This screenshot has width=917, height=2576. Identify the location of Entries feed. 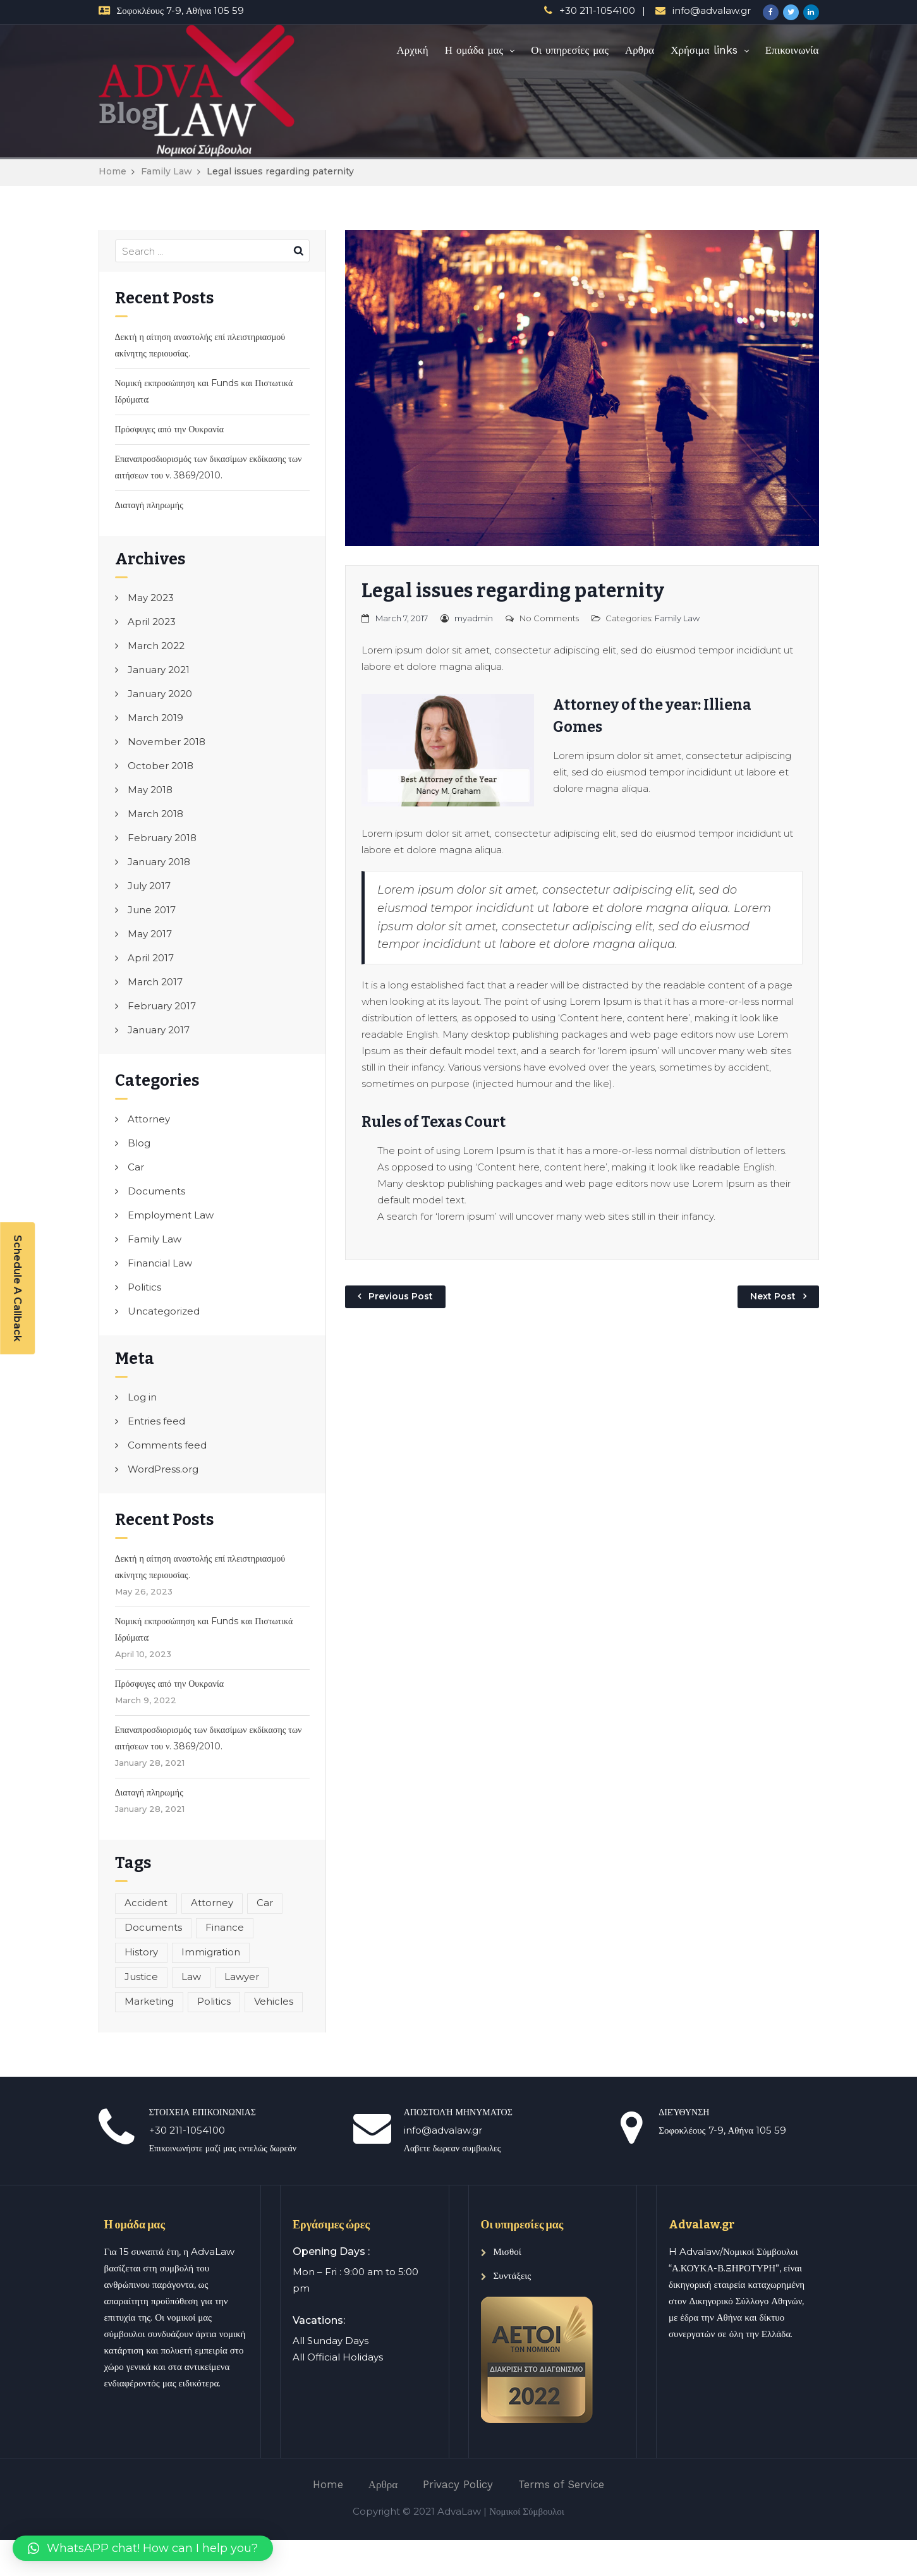
(156, 1421).